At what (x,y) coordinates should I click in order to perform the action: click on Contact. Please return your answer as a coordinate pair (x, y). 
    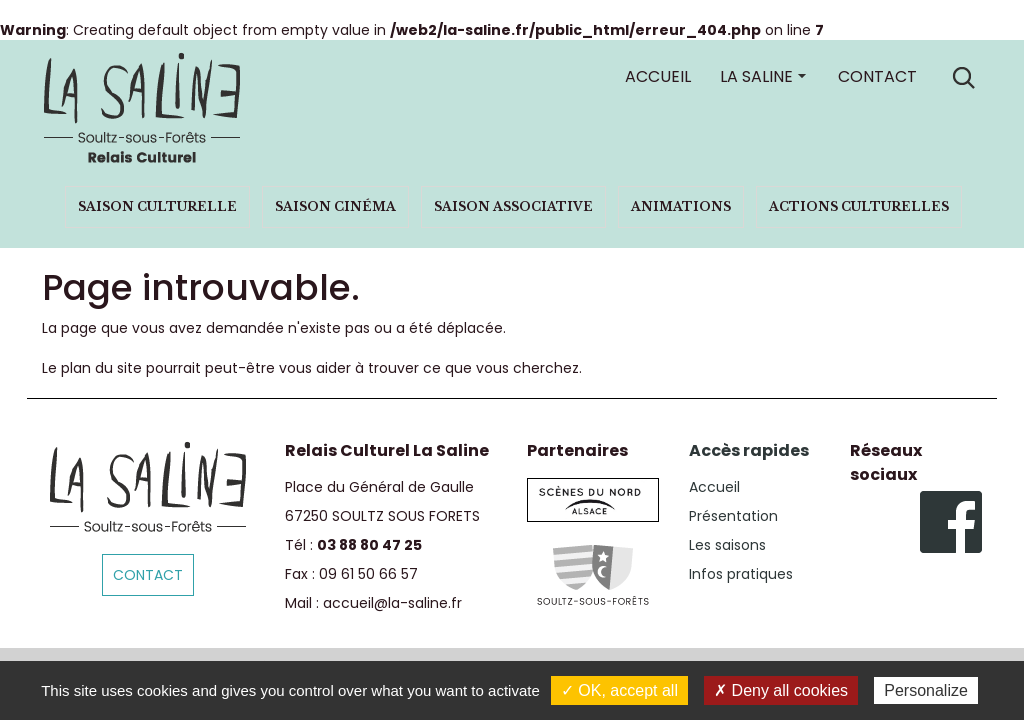
    Looking at the image, I should click on (877, 76).